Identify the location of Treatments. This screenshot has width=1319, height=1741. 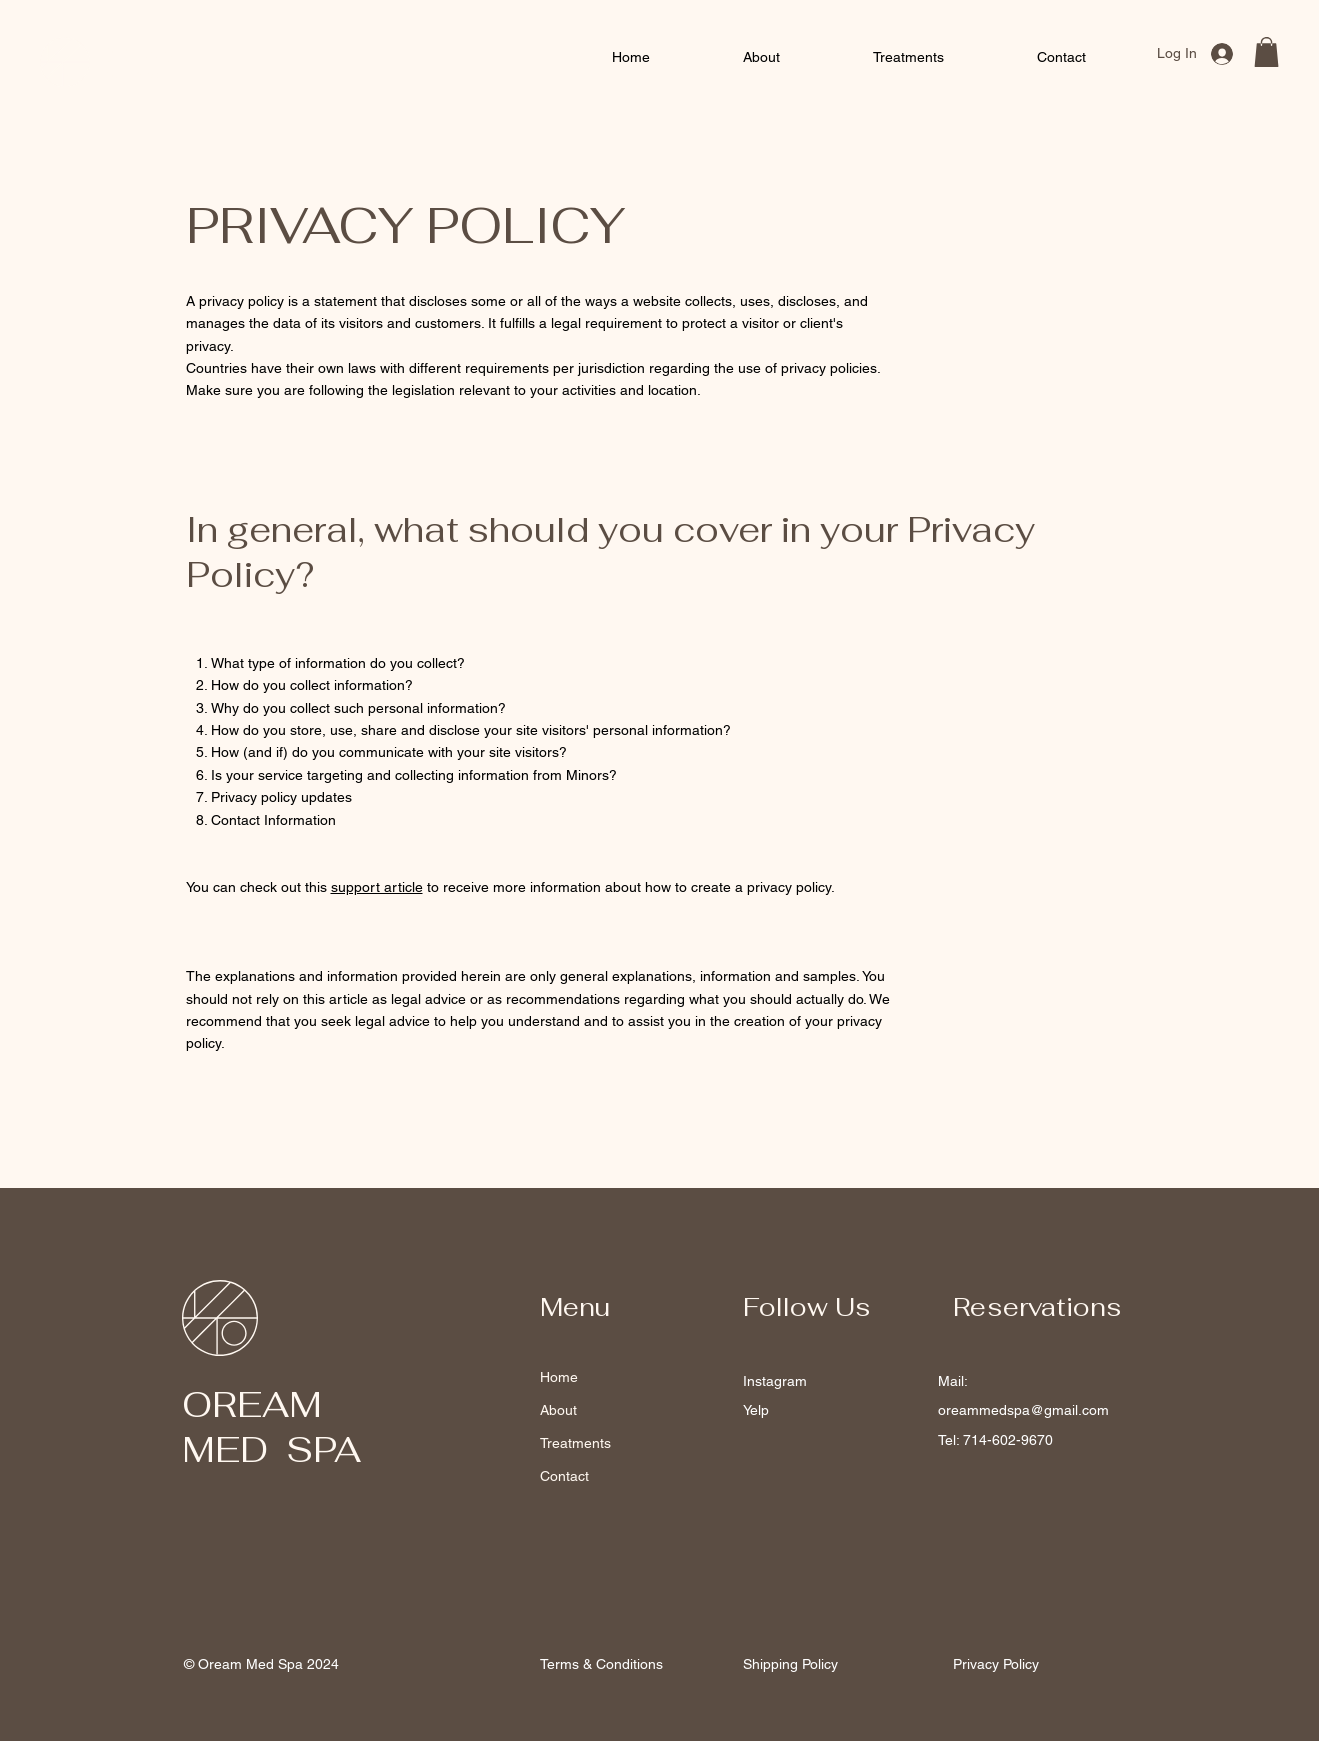
(575, 1443).